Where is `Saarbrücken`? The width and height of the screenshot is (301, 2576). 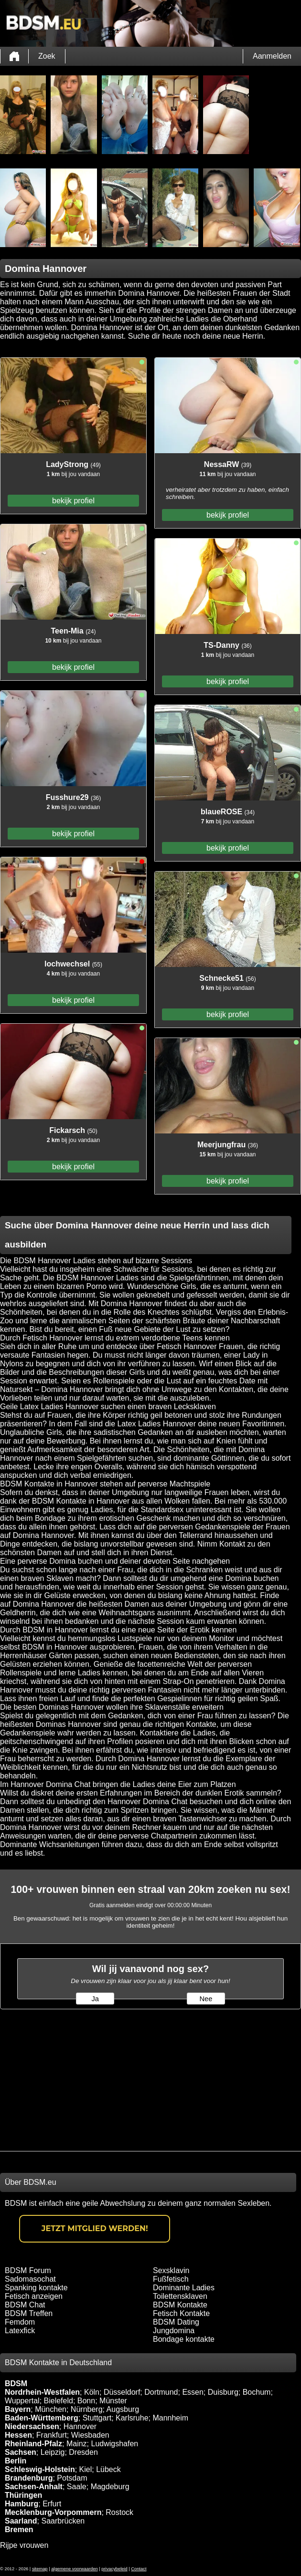 Saarbrücken is located at coordinates (63, 2521).